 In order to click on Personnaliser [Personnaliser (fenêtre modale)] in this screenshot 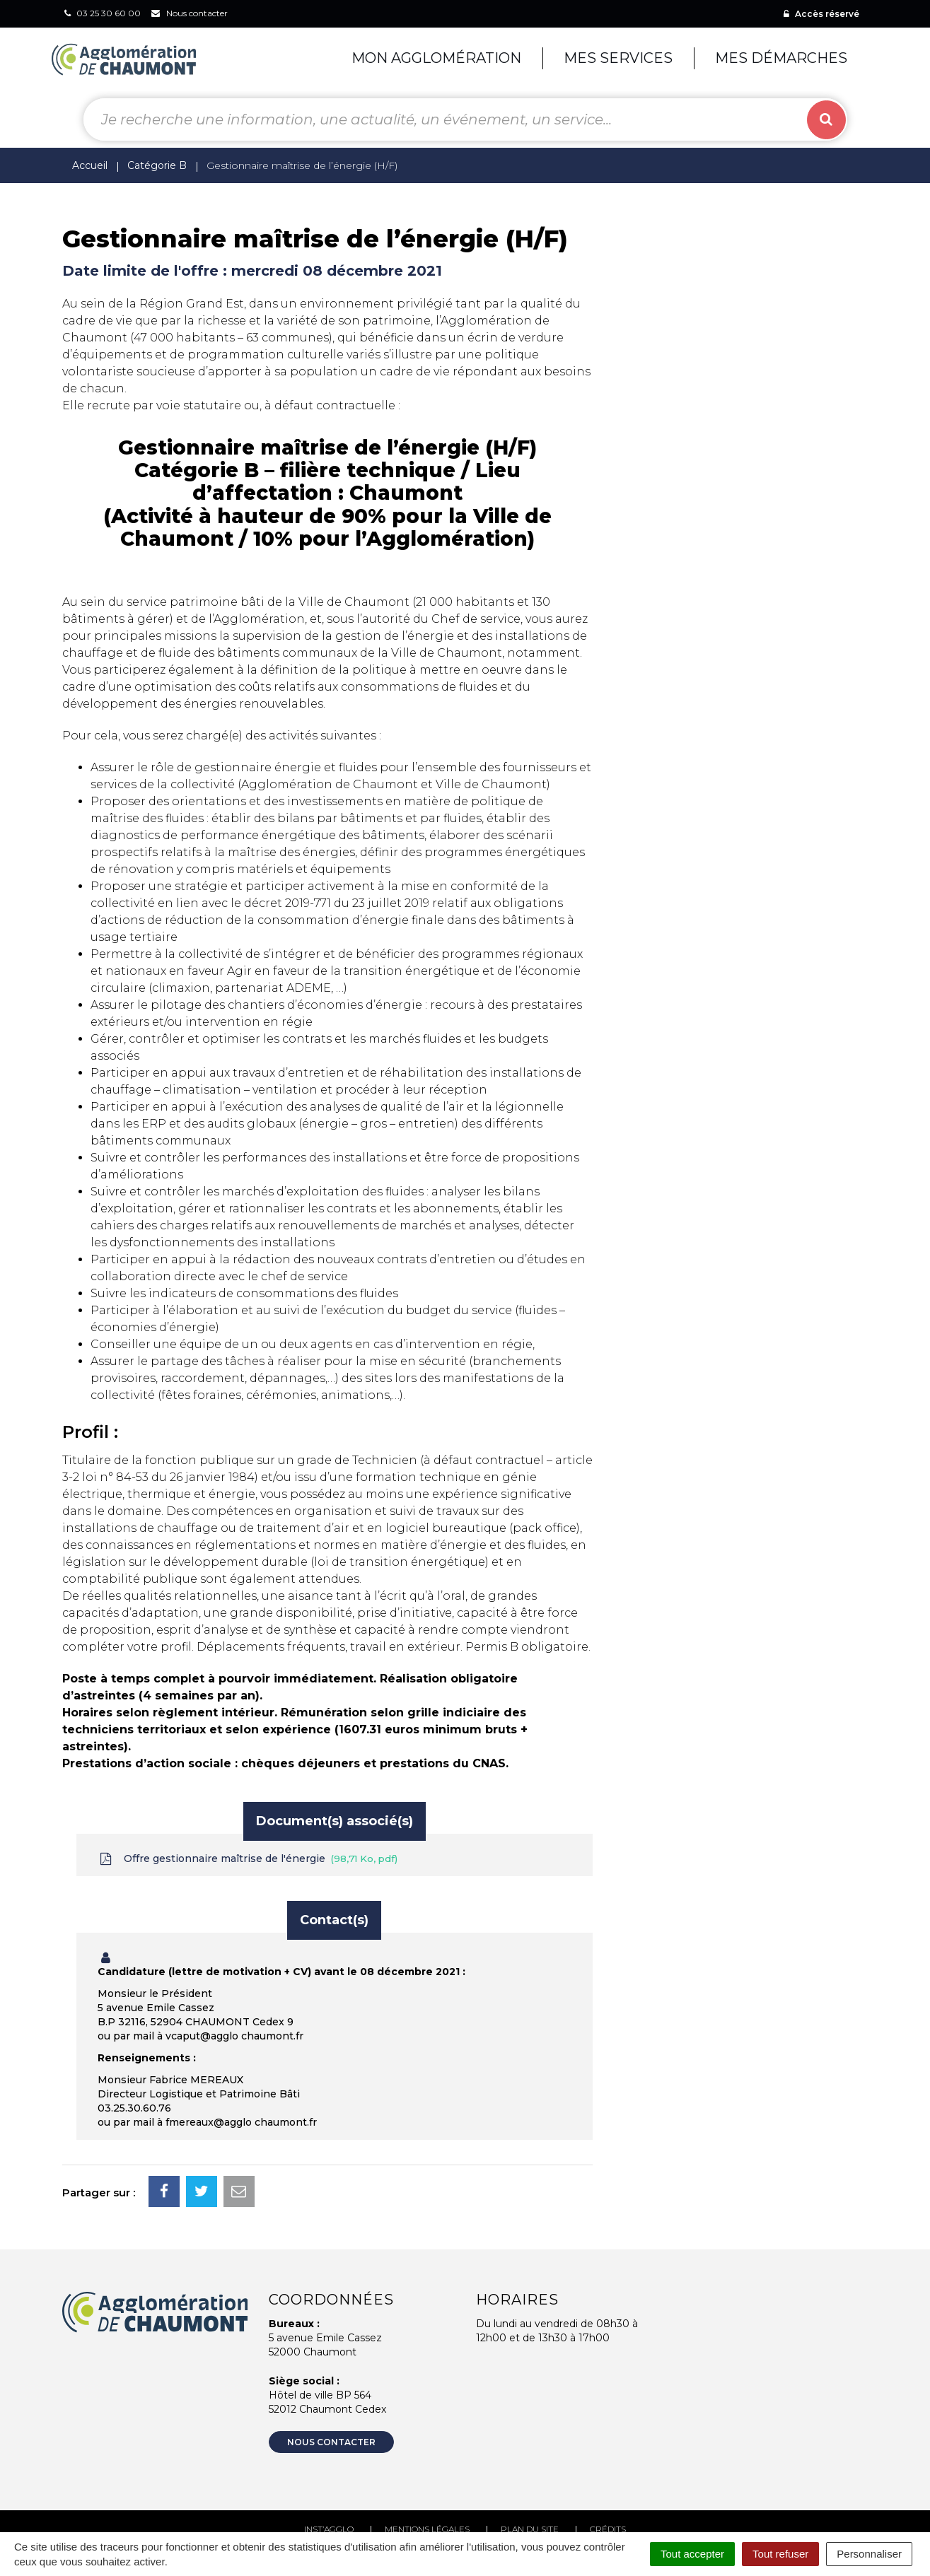, I will do `click(869, 2554)`.